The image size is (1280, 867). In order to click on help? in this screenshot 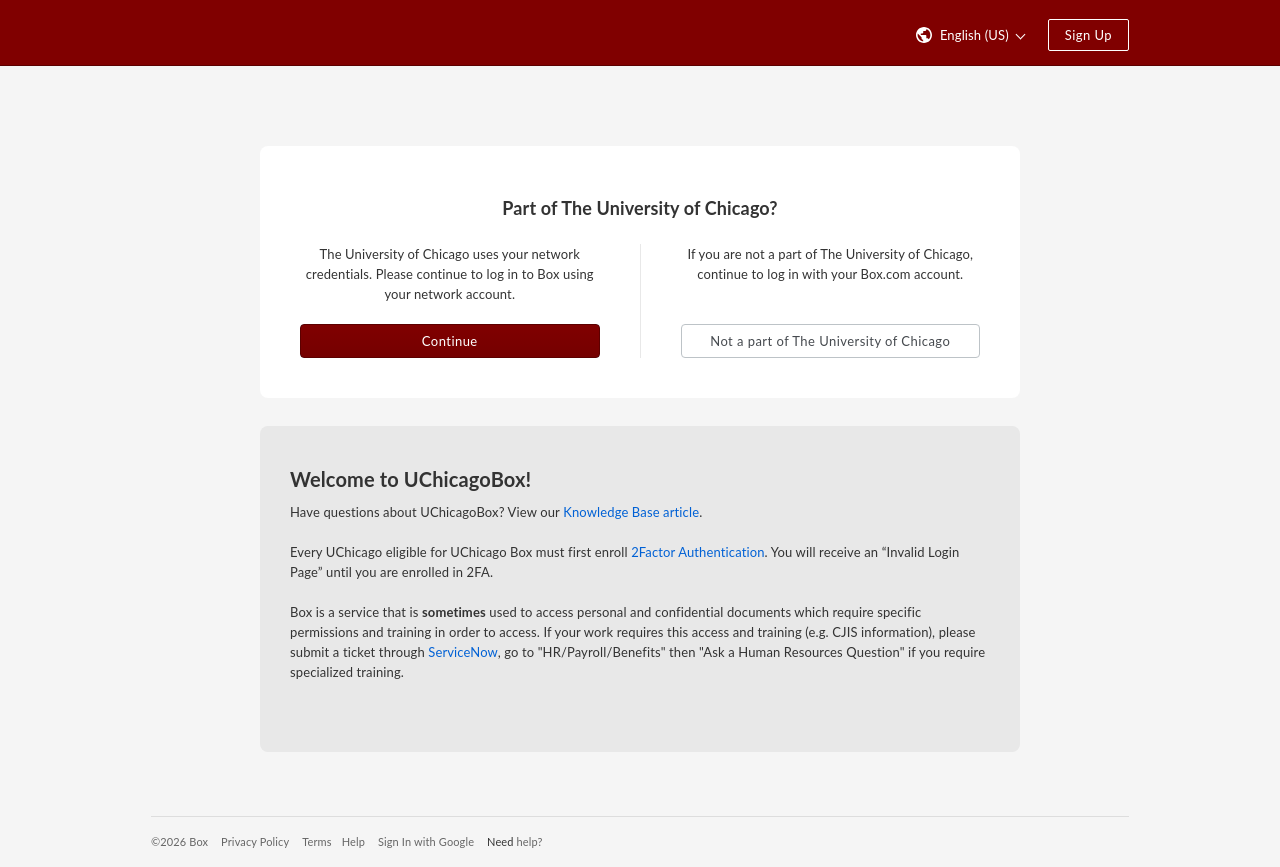, I will do `click(530, 841)`.